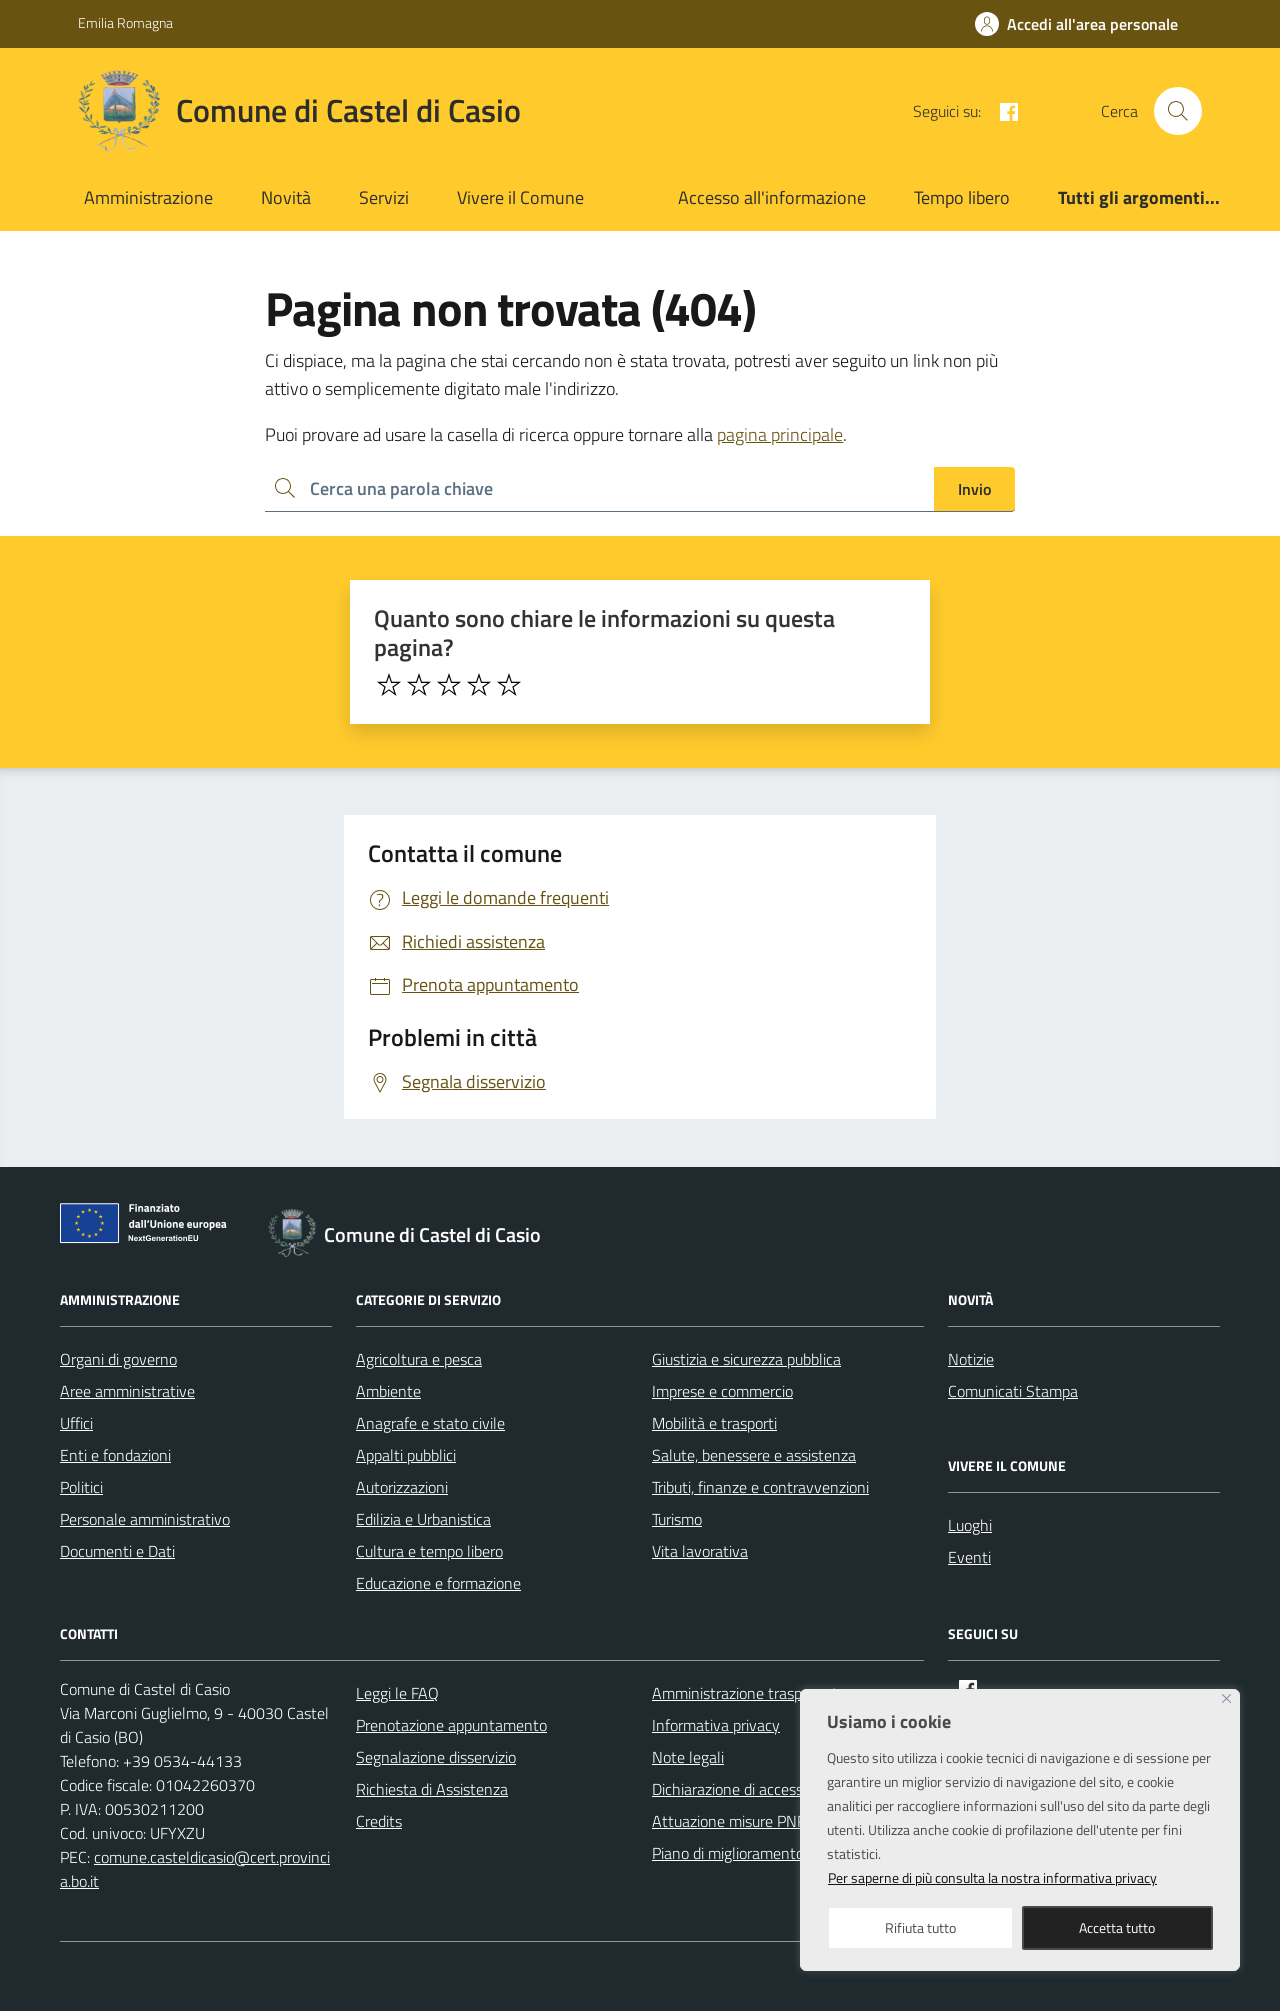 The height and width of the screenshot is (2011, 1280). What do you see at coordinates (1117, 1927) in the screenshot?
I see `Accetta tutto` at bounding box center [1117, 1927].